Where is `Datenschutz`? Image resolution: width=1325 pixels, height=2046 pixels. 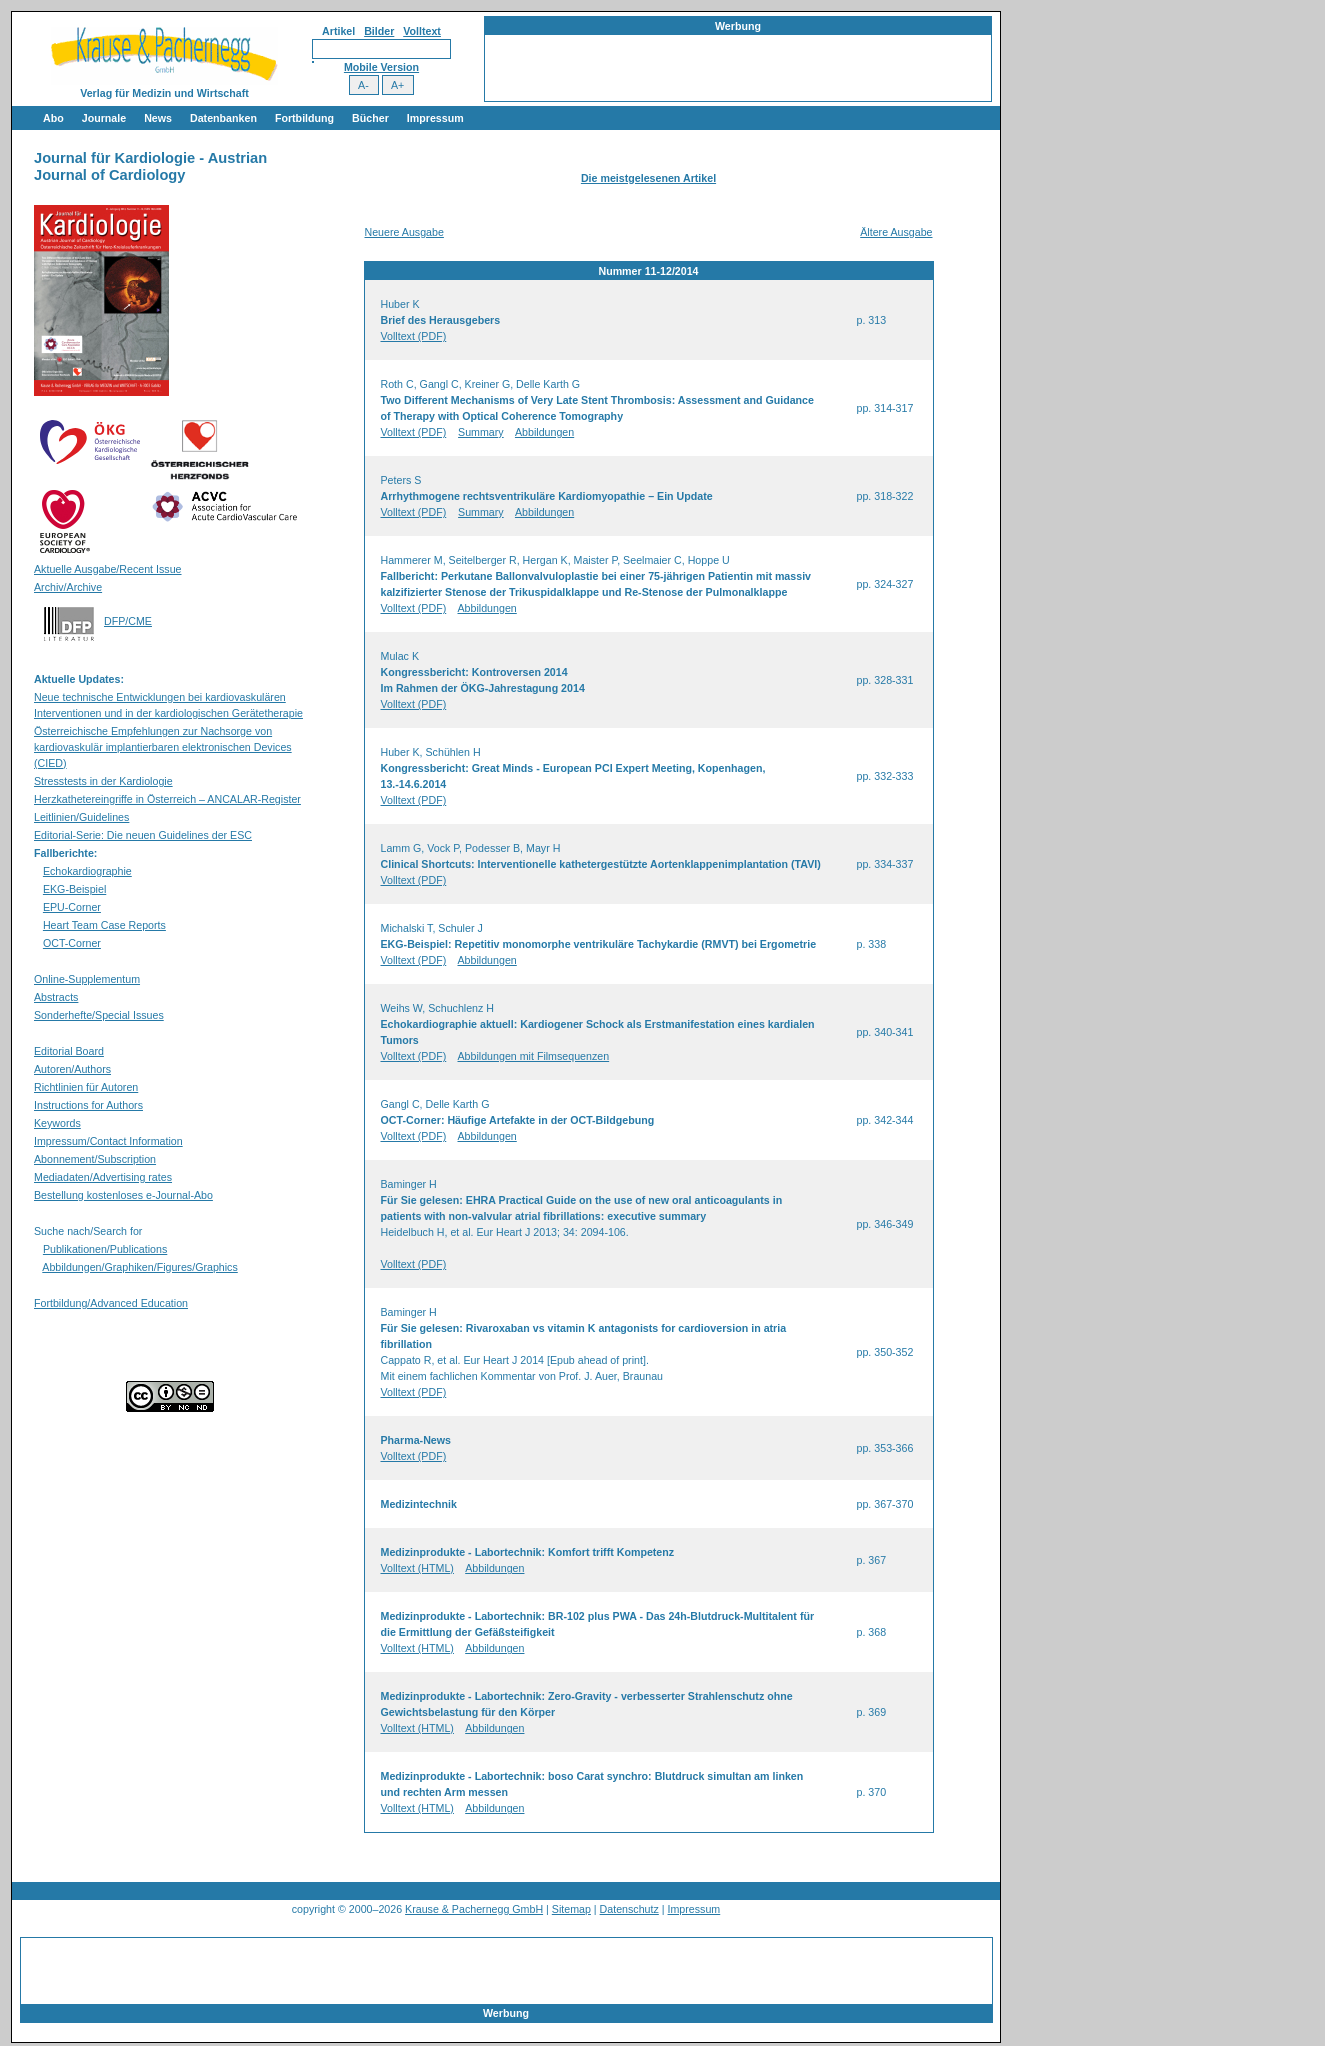 Datenschutz is located at coordinates (629, 1909).